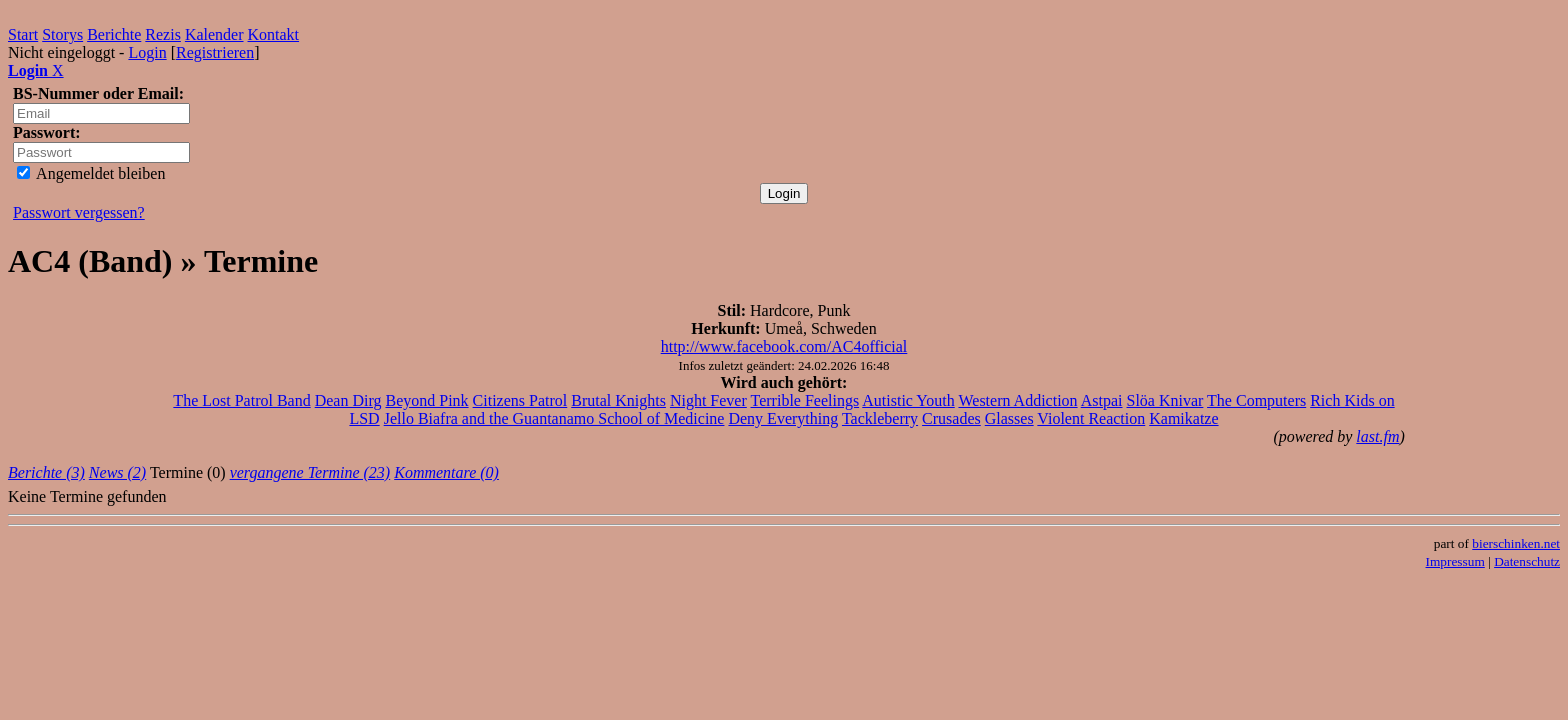 The height and width of the screenshot is (720, 1568). I want to click on Western Addiction, so click(1017, 400).